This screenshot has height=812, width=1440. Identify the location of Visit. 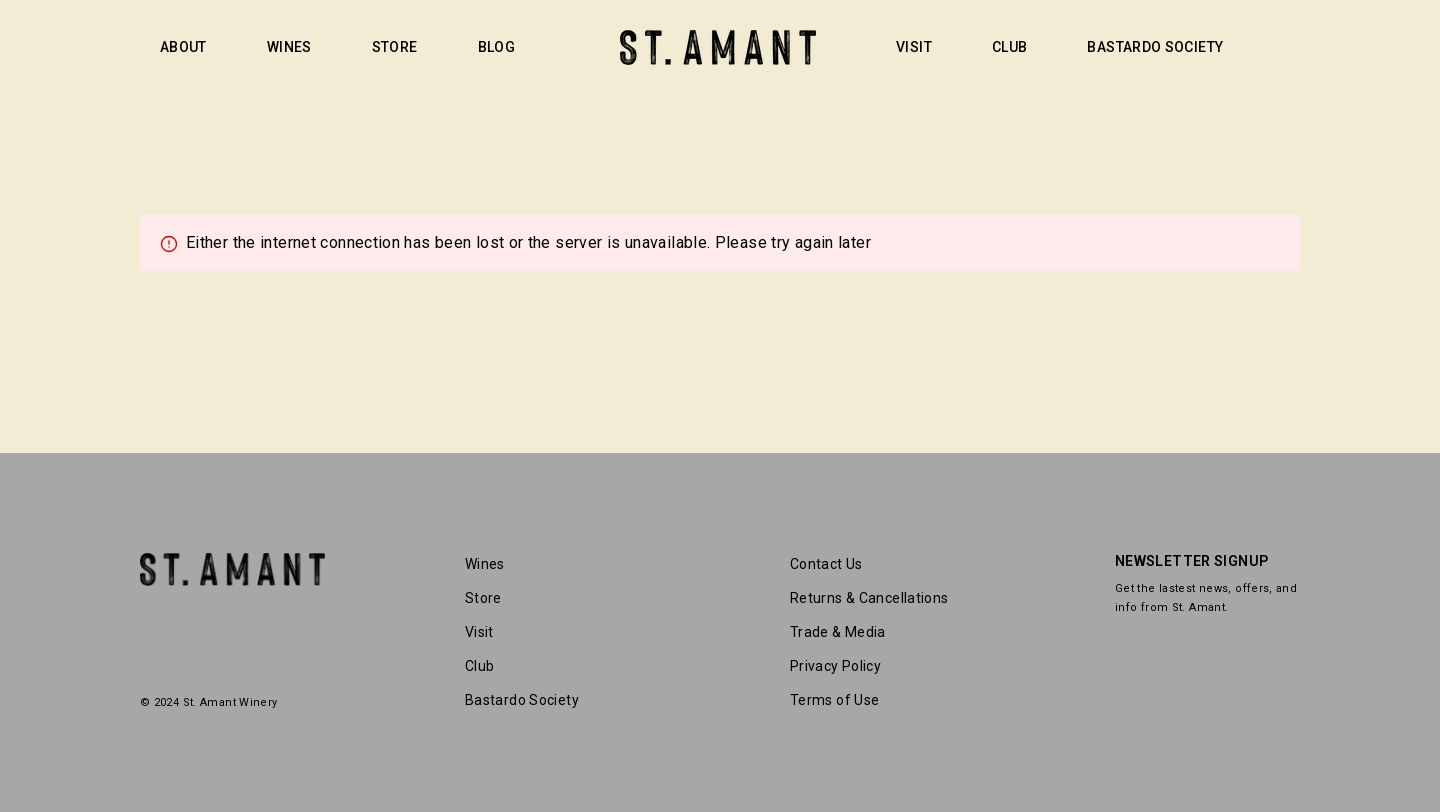
(479, 632).